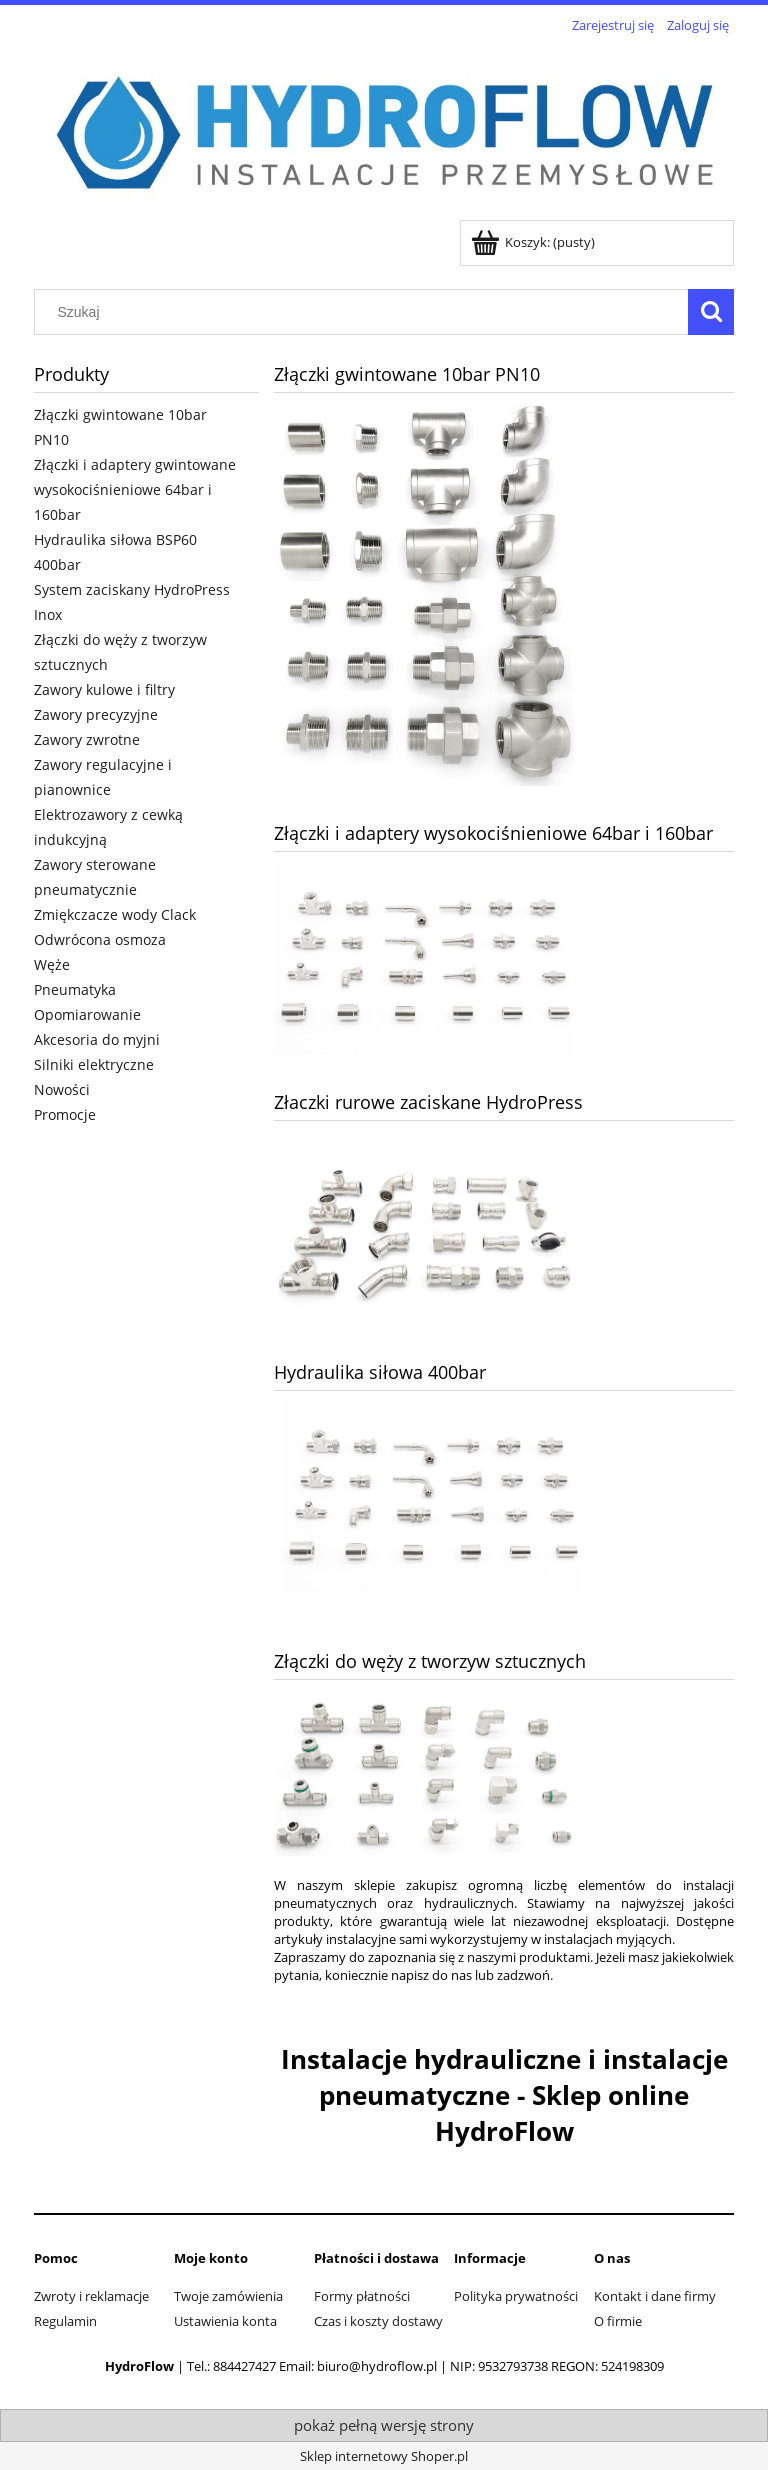 Image resolution: width=768 pixels, height=2470 pixels. What do you see at coordinates (100, 939) in the screenshot?
I see `Odwrócona osmoza` at bounding box center [100, 939].